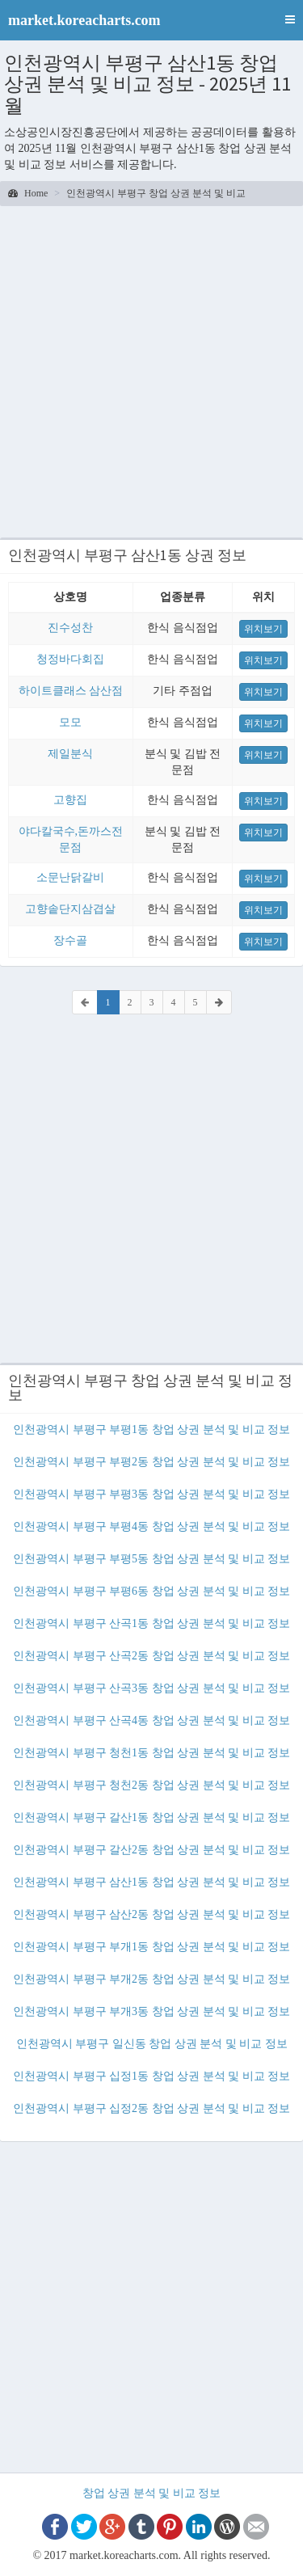  Describe the element at coordinates (151, 1850) in the screenshot. I see `인천광역시 부평구 갈산2동 창업 상권 분석 및 비교 정보` at that location.